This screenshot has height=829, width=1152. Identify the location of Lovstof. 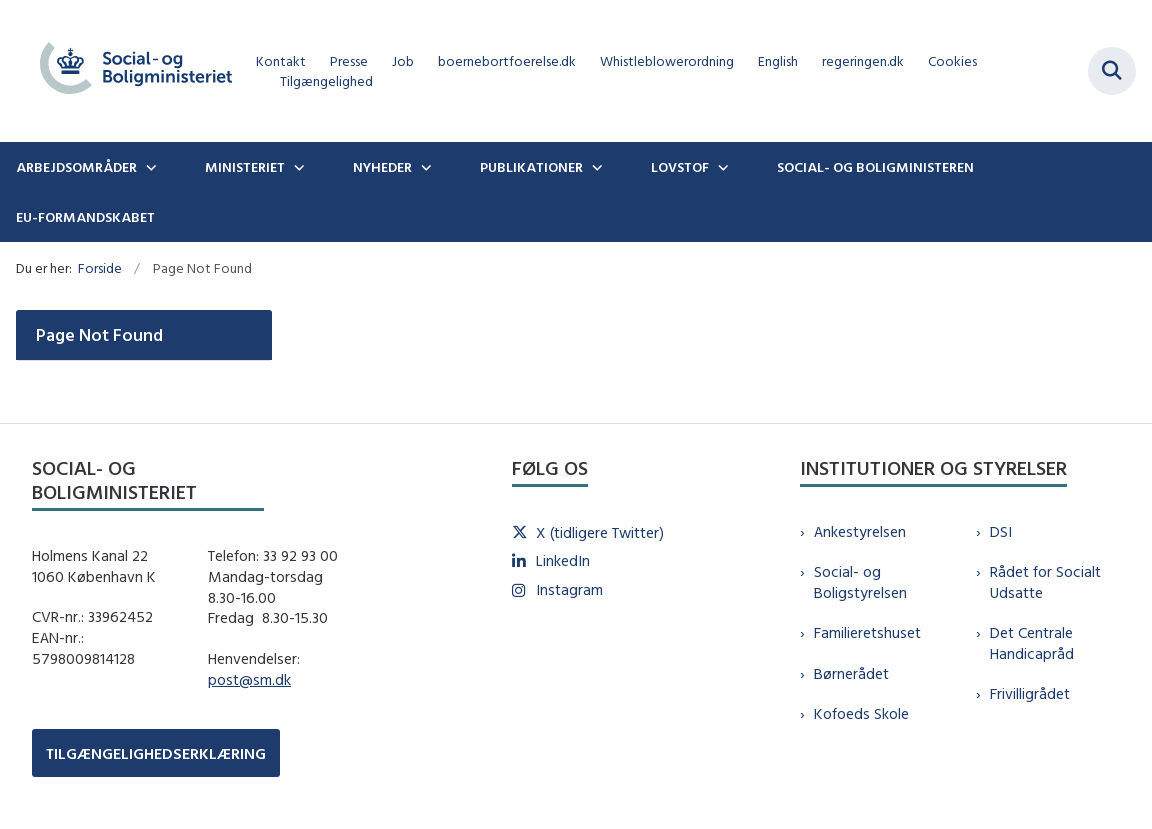
(680, 167).